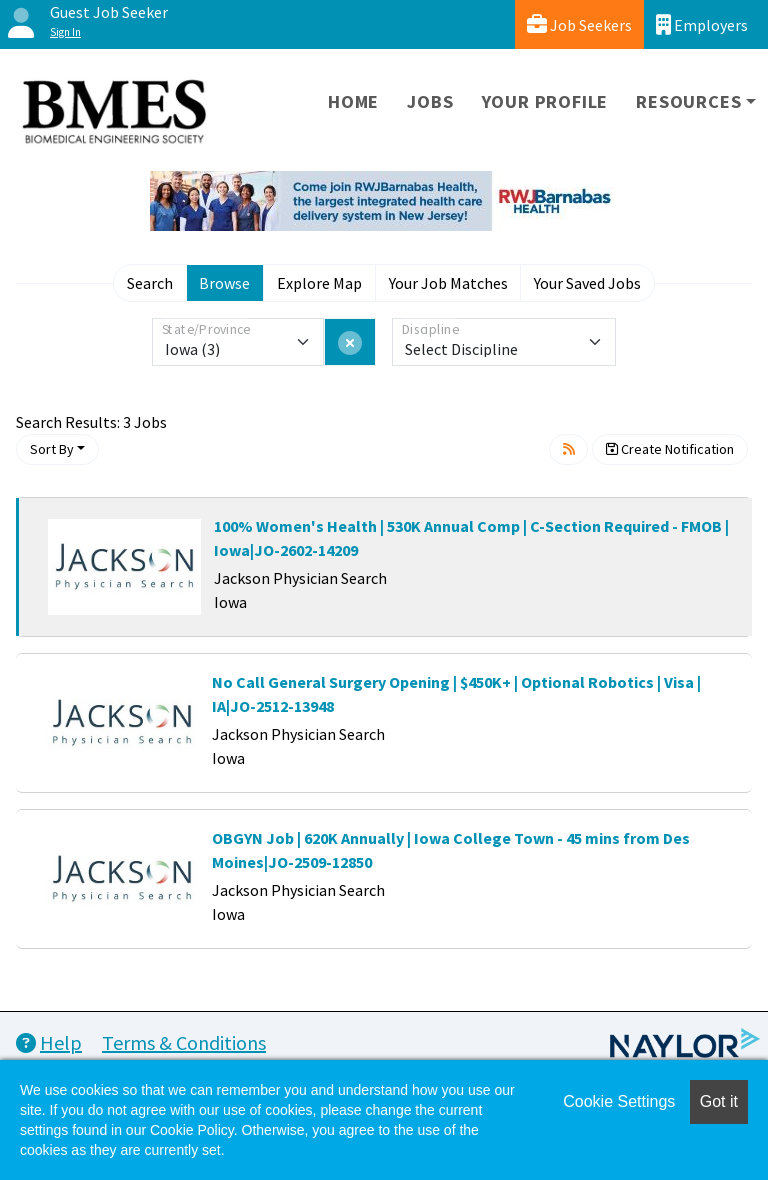 This screenshot has height=1180, width=768. What do you see at coordinates (150, 283) in the screenshot?
I see `Search` at bounding box center [150, 283].